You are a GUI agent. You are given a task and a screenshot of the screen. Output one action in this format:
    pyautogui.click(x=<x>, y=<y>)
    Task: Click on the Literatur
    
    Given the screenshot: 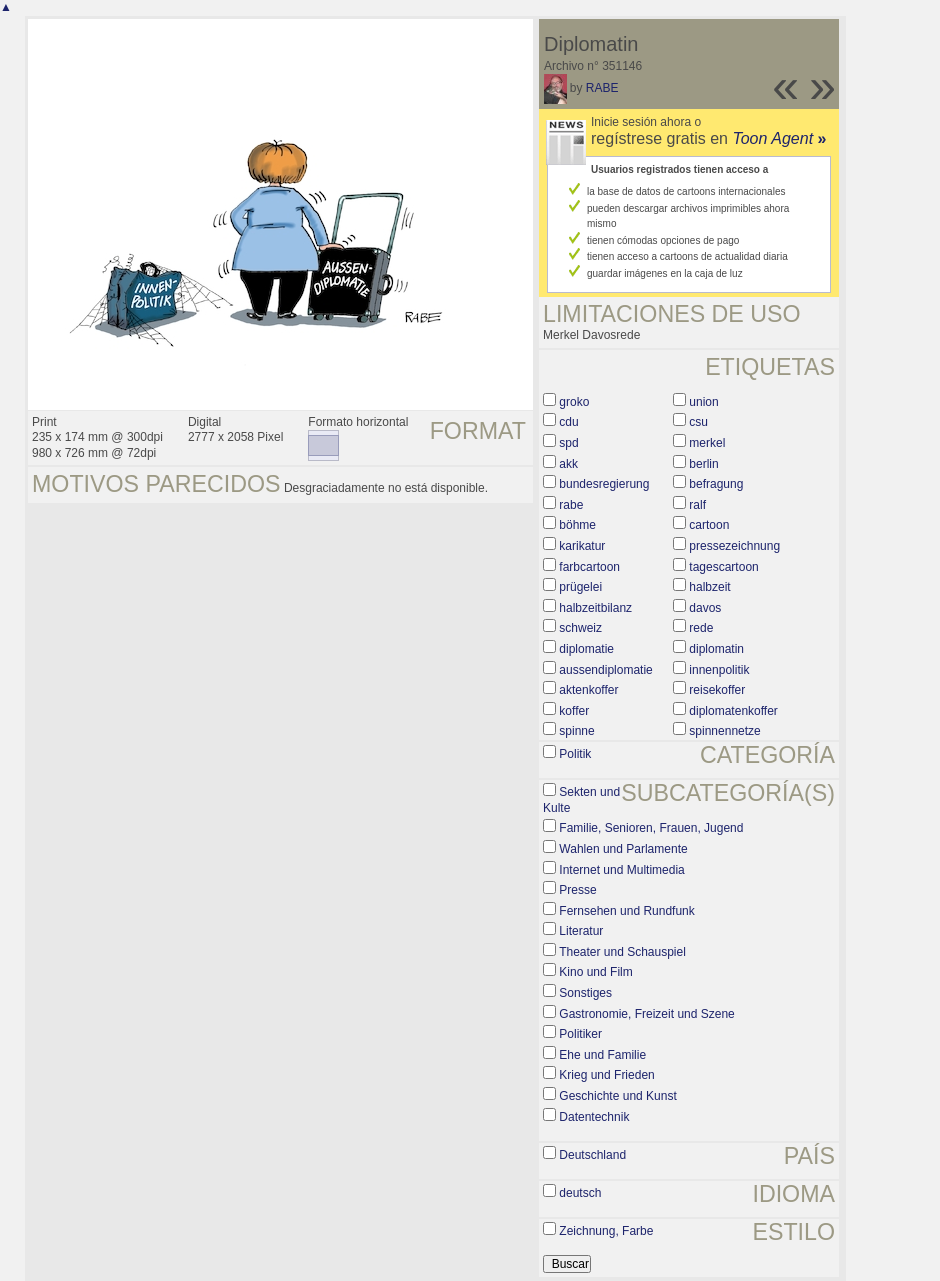 What is the action you would take?
    pyautogui.click(x=581, y=931)
    